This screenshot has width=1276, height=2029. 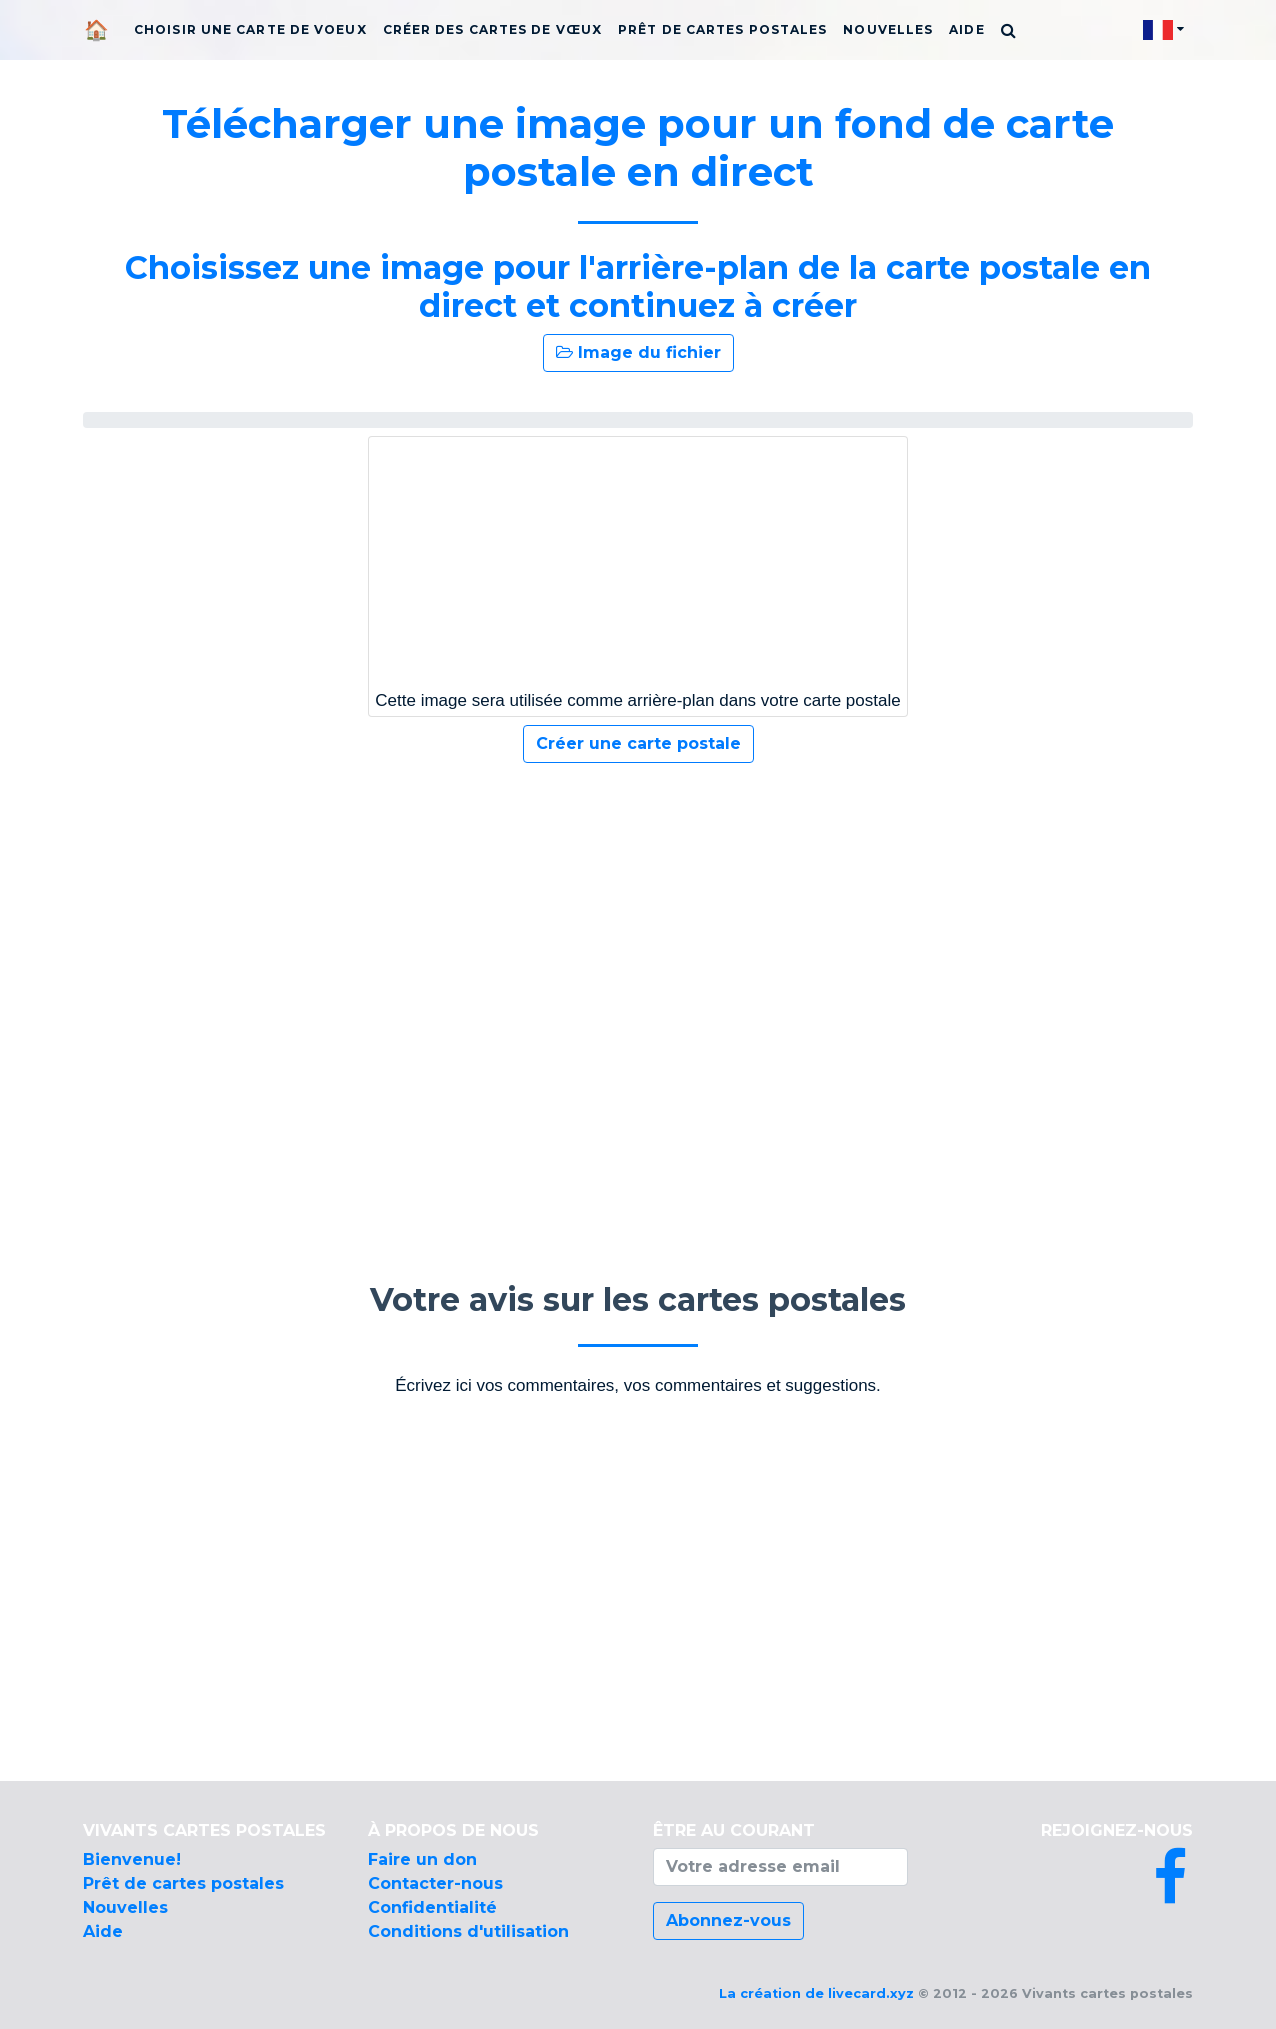 I want to click on Image du fichier, so click(x=638, y=352).